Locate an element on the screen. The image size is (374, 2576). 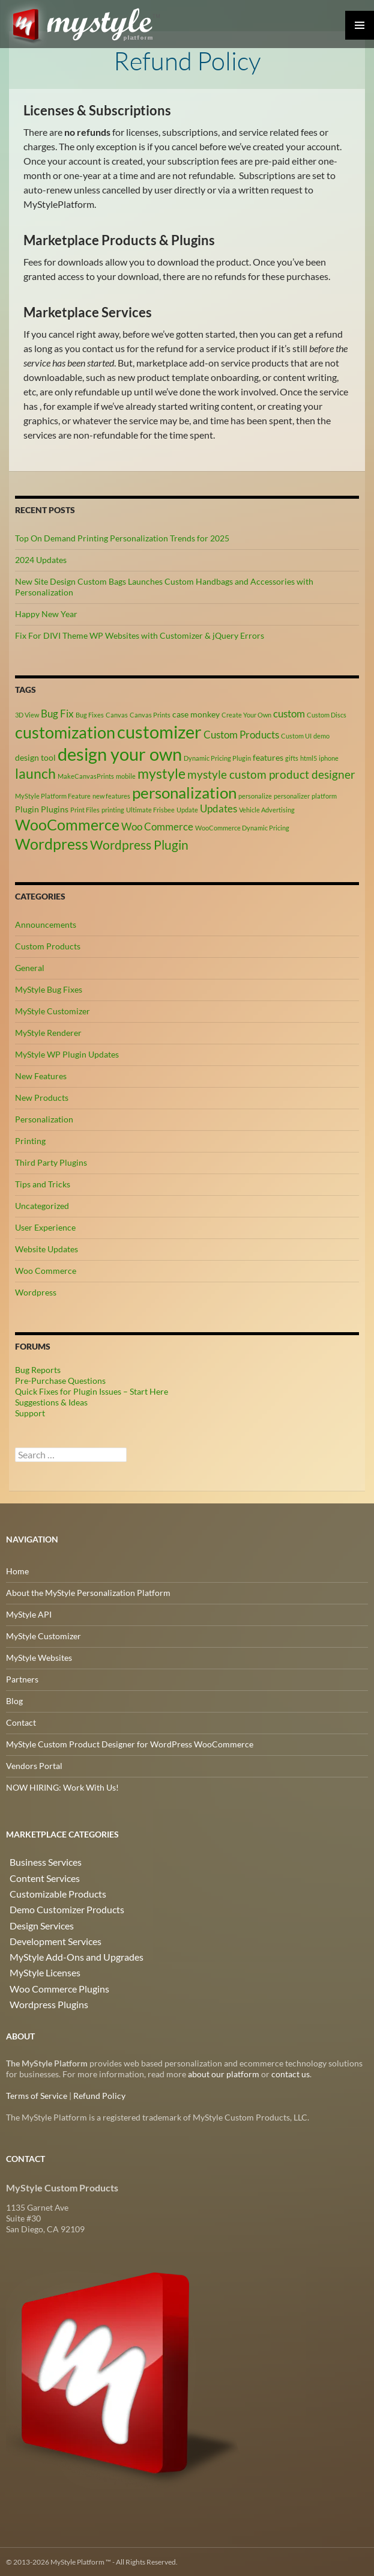
WooCommerce [WooCommerce (9 items)] is located at coordinates (67, 824).